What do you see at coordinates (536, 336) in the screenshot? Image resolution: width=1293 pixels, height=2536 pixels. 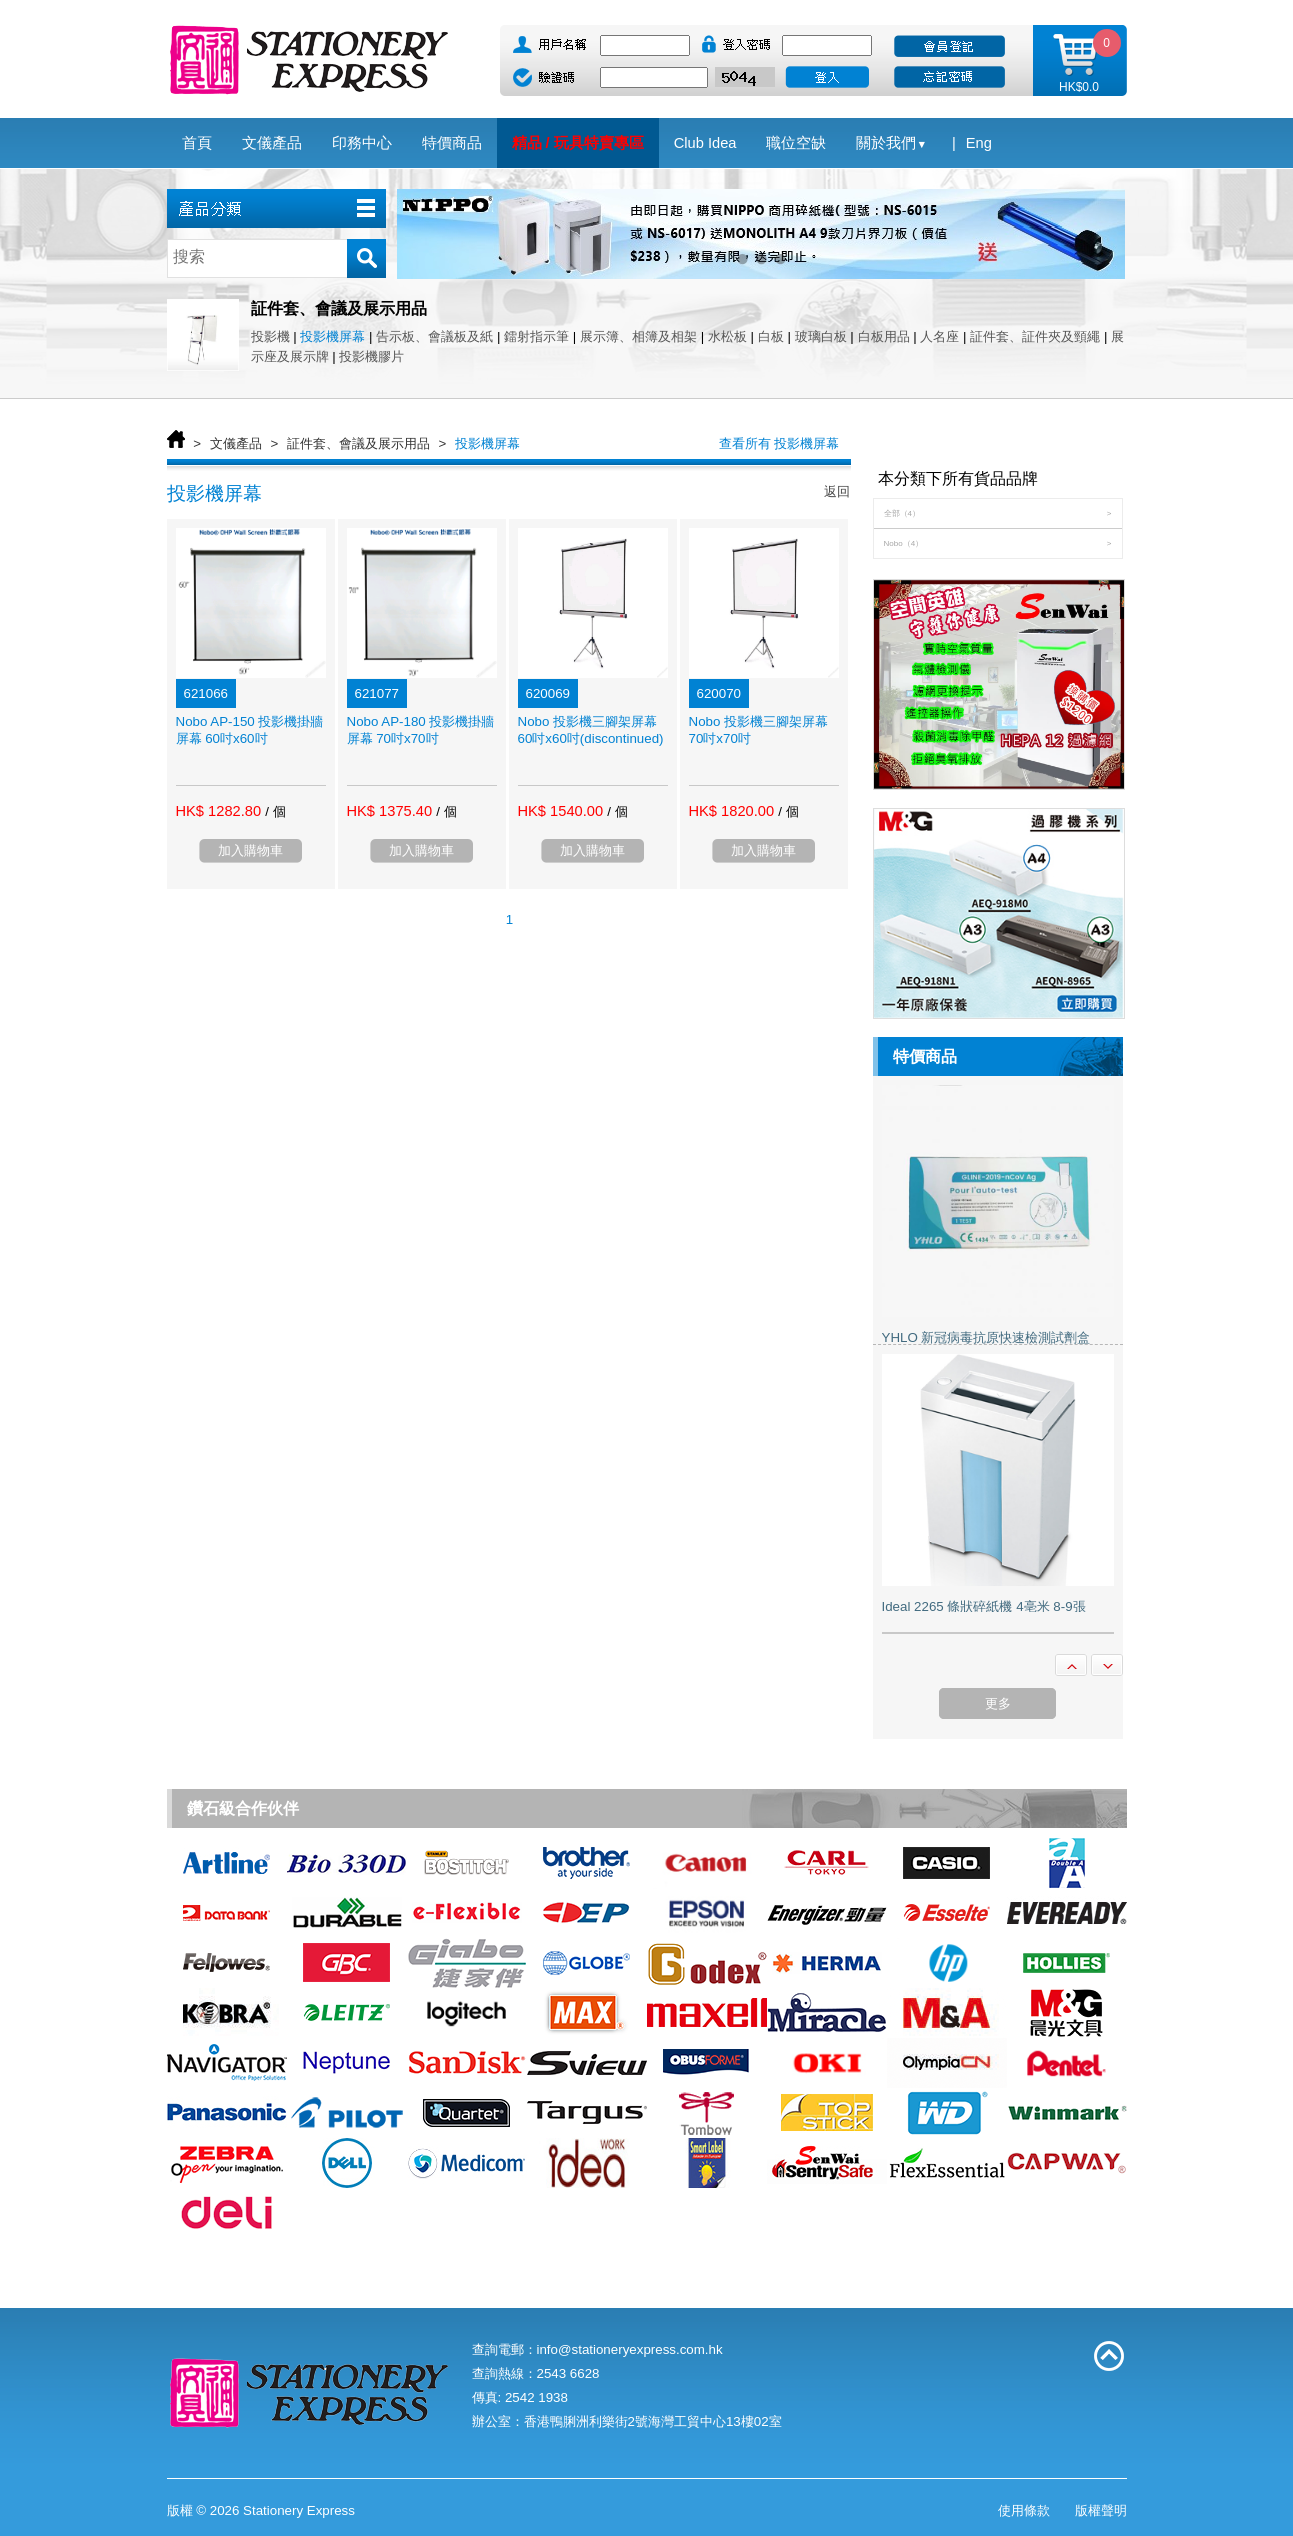 I see `鐳射指示筆` at bounding box center [536, 336].